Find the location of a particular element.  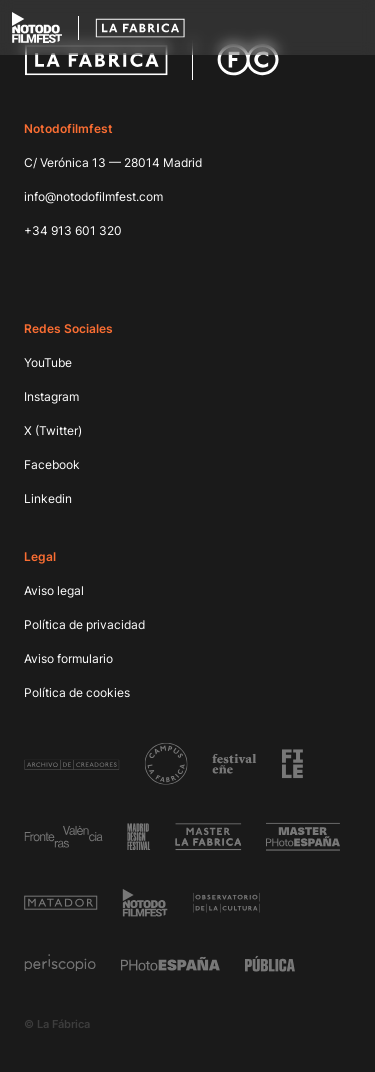

Política de cookies is located at coordinates (77, 692).